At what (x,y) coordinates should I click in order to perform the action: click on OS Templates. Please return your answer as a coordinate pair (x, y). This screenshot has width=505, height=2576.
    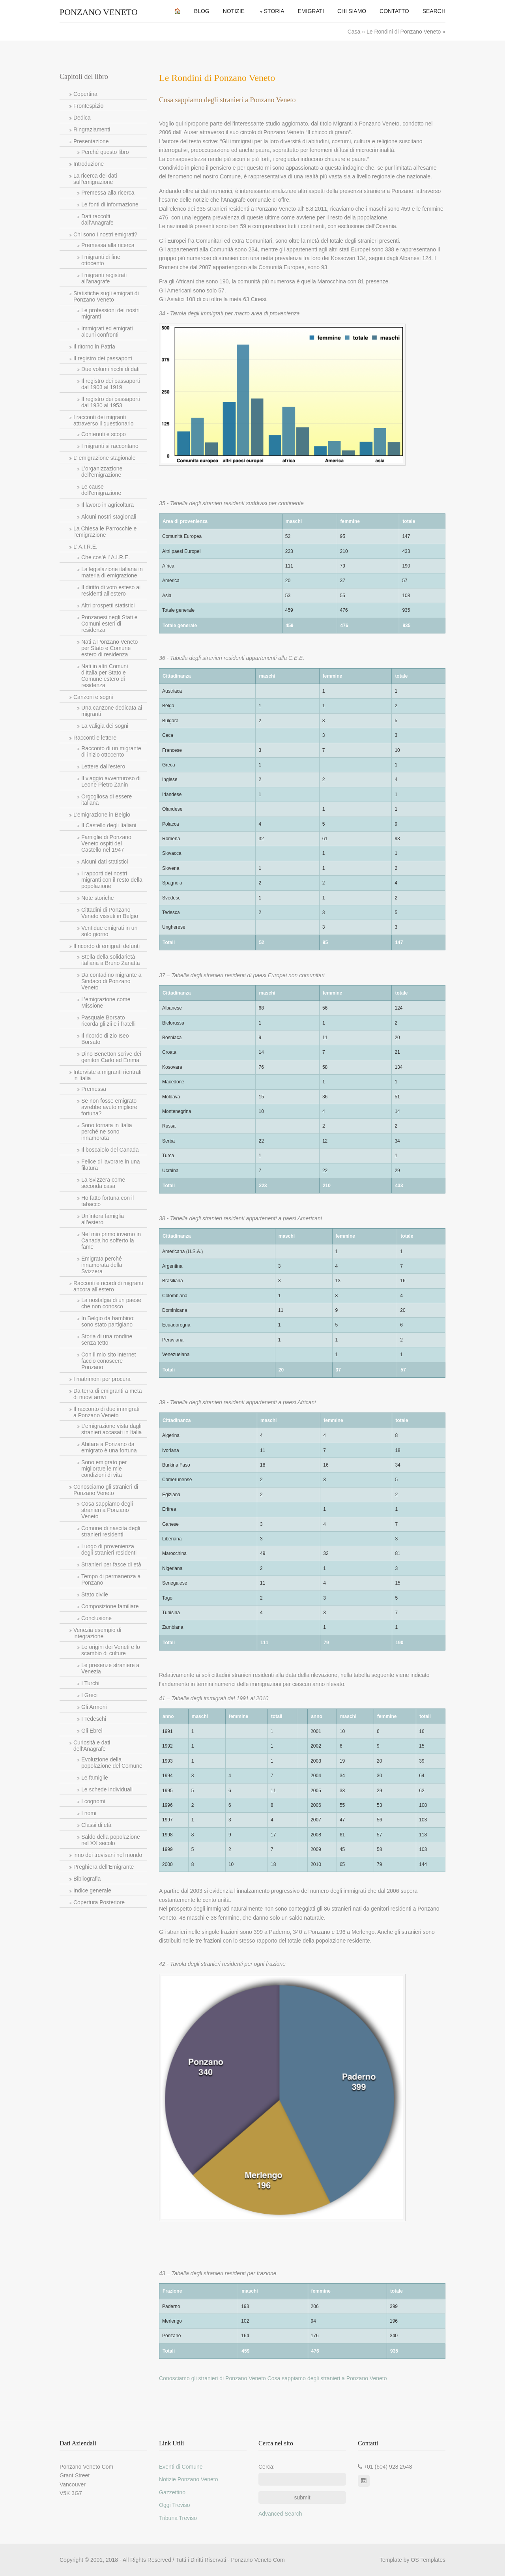
    Looking at the image, I should click on (428, 2560).